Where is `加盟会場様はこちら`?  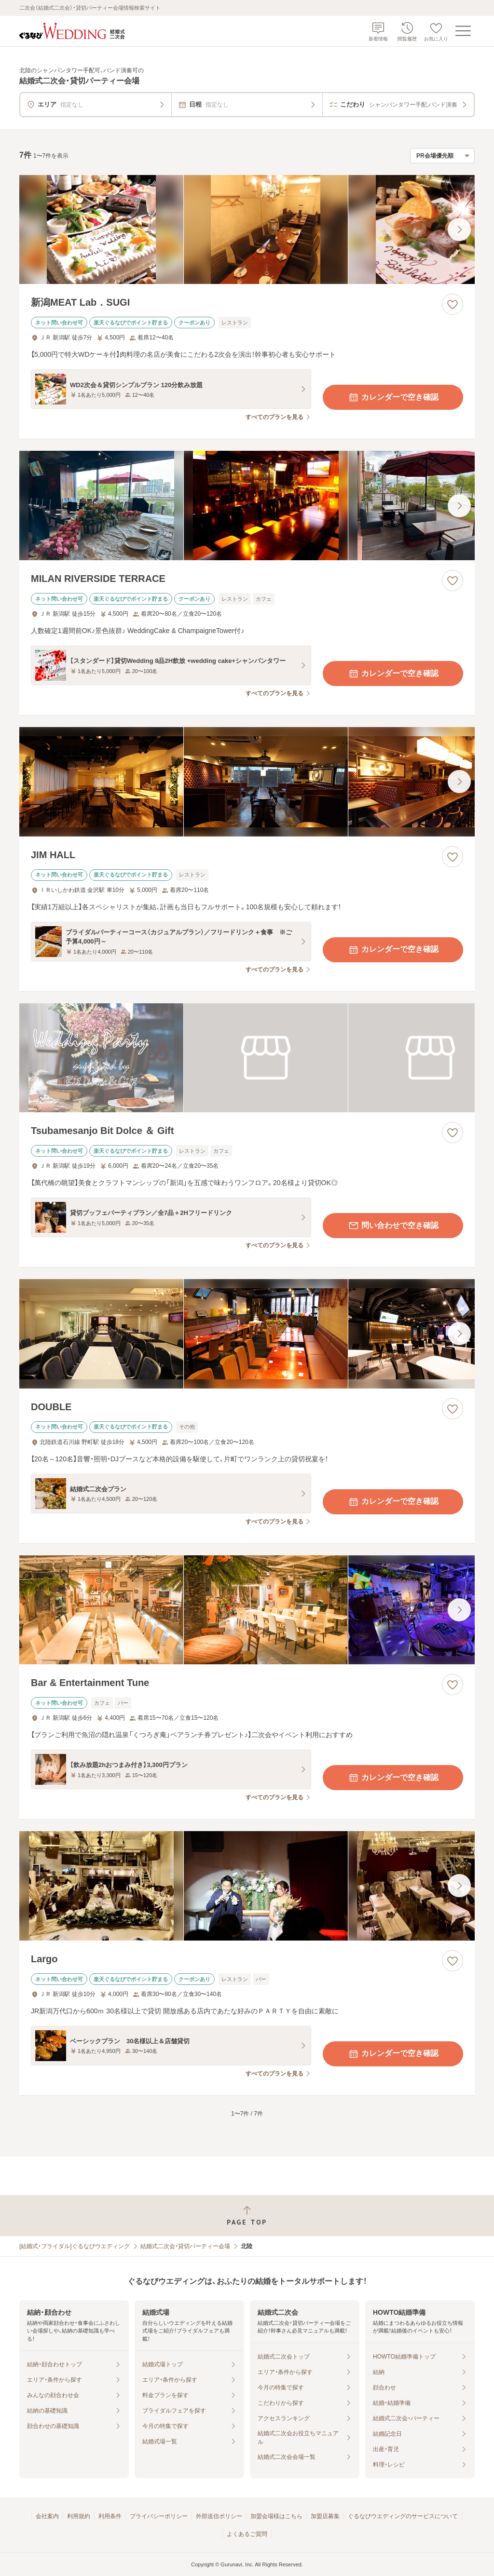
加盟会場様はこちら is located at coordinates (276, 2516).